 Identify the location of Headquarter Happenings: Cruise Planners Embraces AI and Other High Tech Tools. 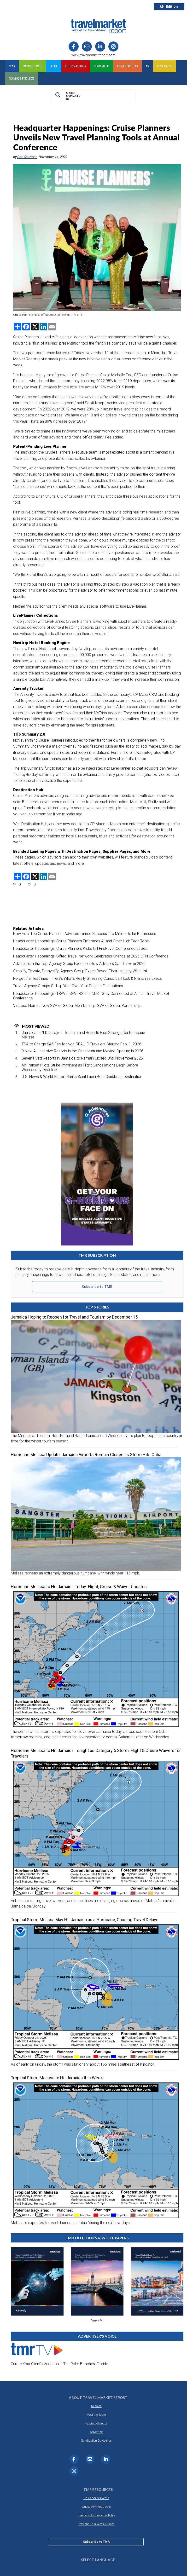
(81, 941).